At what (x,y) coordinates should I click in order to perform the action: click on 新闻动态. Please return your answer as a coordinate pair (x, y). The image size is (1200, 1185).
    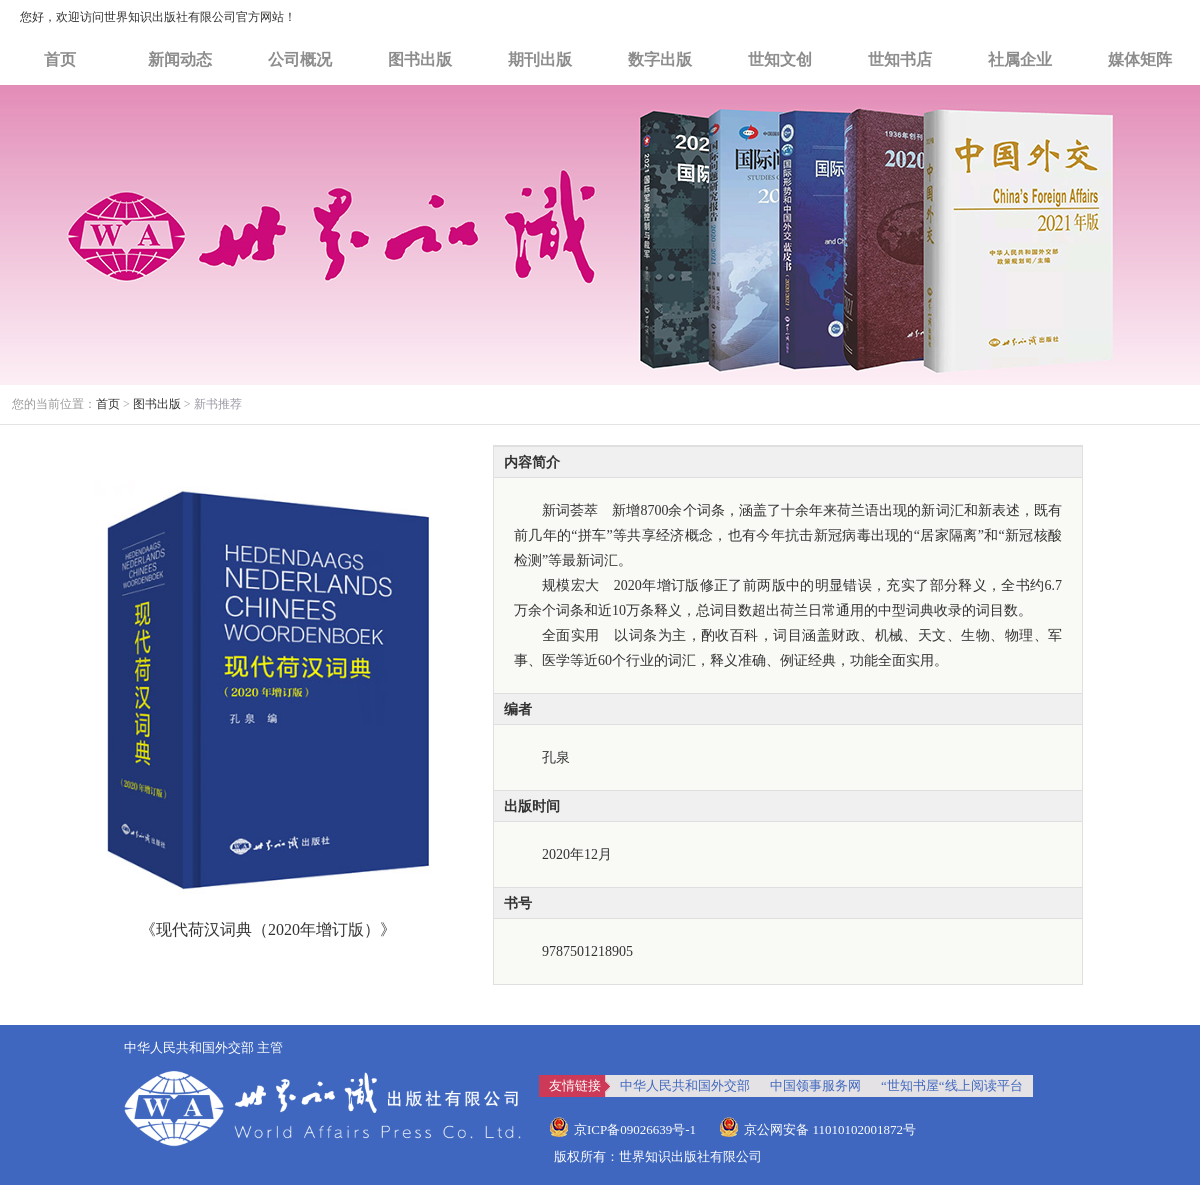
    Looking at the image, I should click on (180, 59).